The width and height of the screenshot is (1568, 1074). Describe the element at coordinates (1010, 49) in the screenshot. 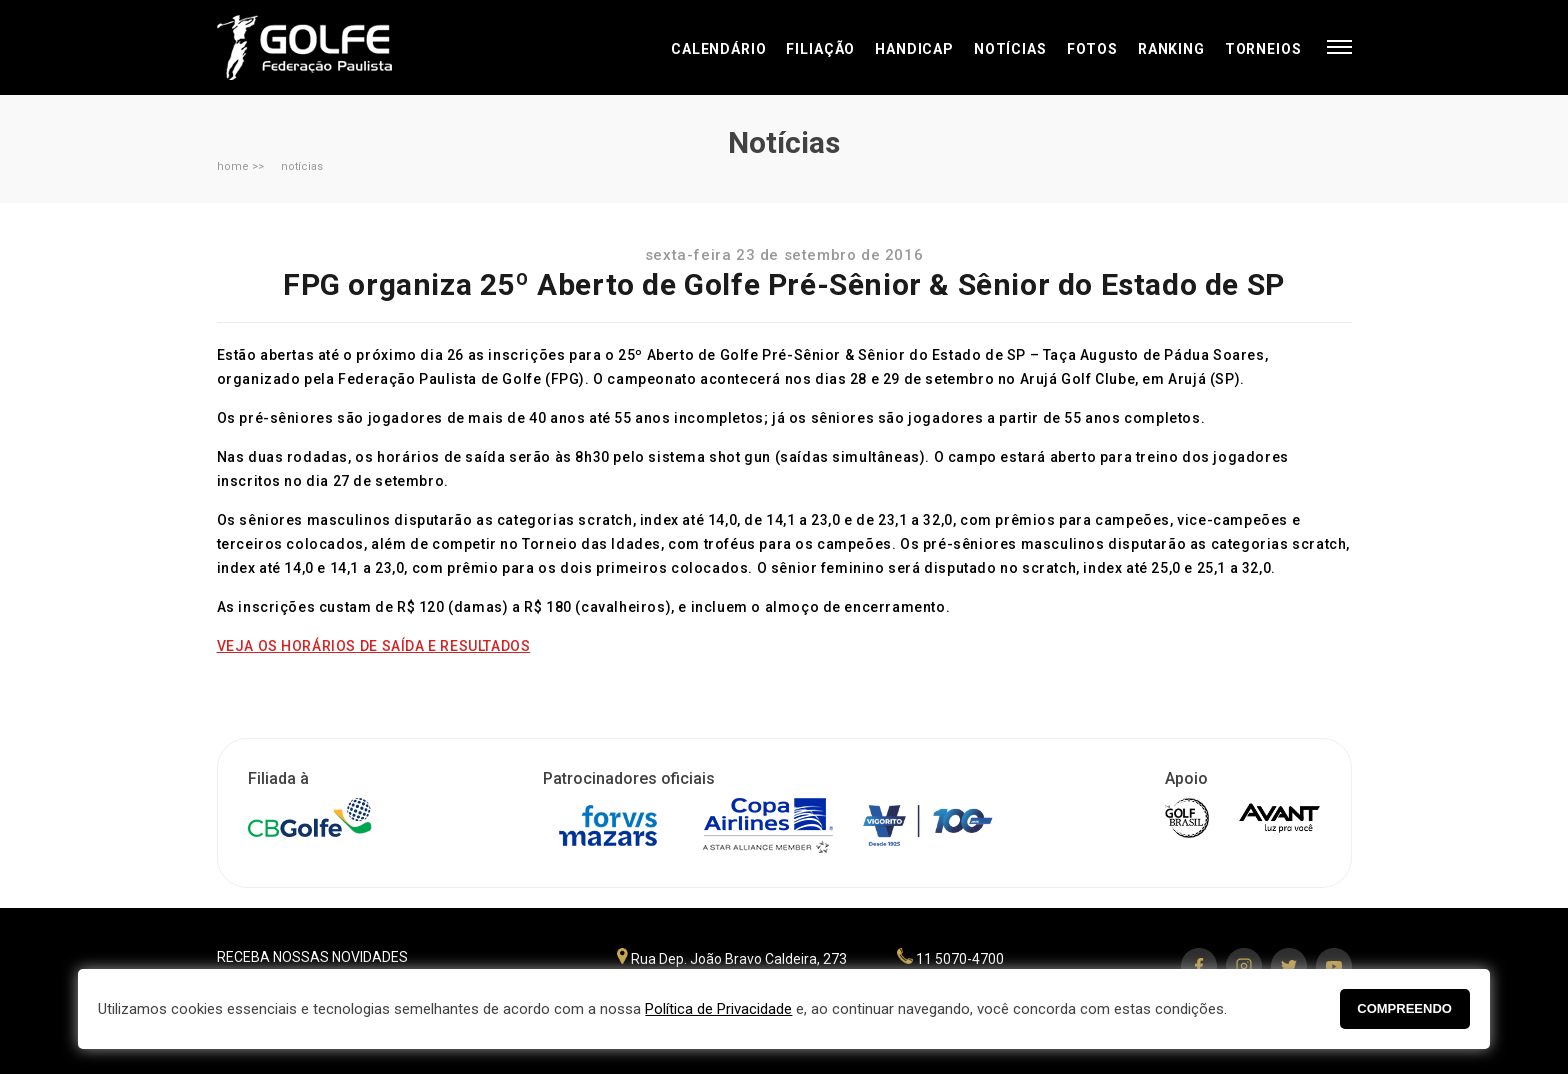

I see `Notícias` at that location.